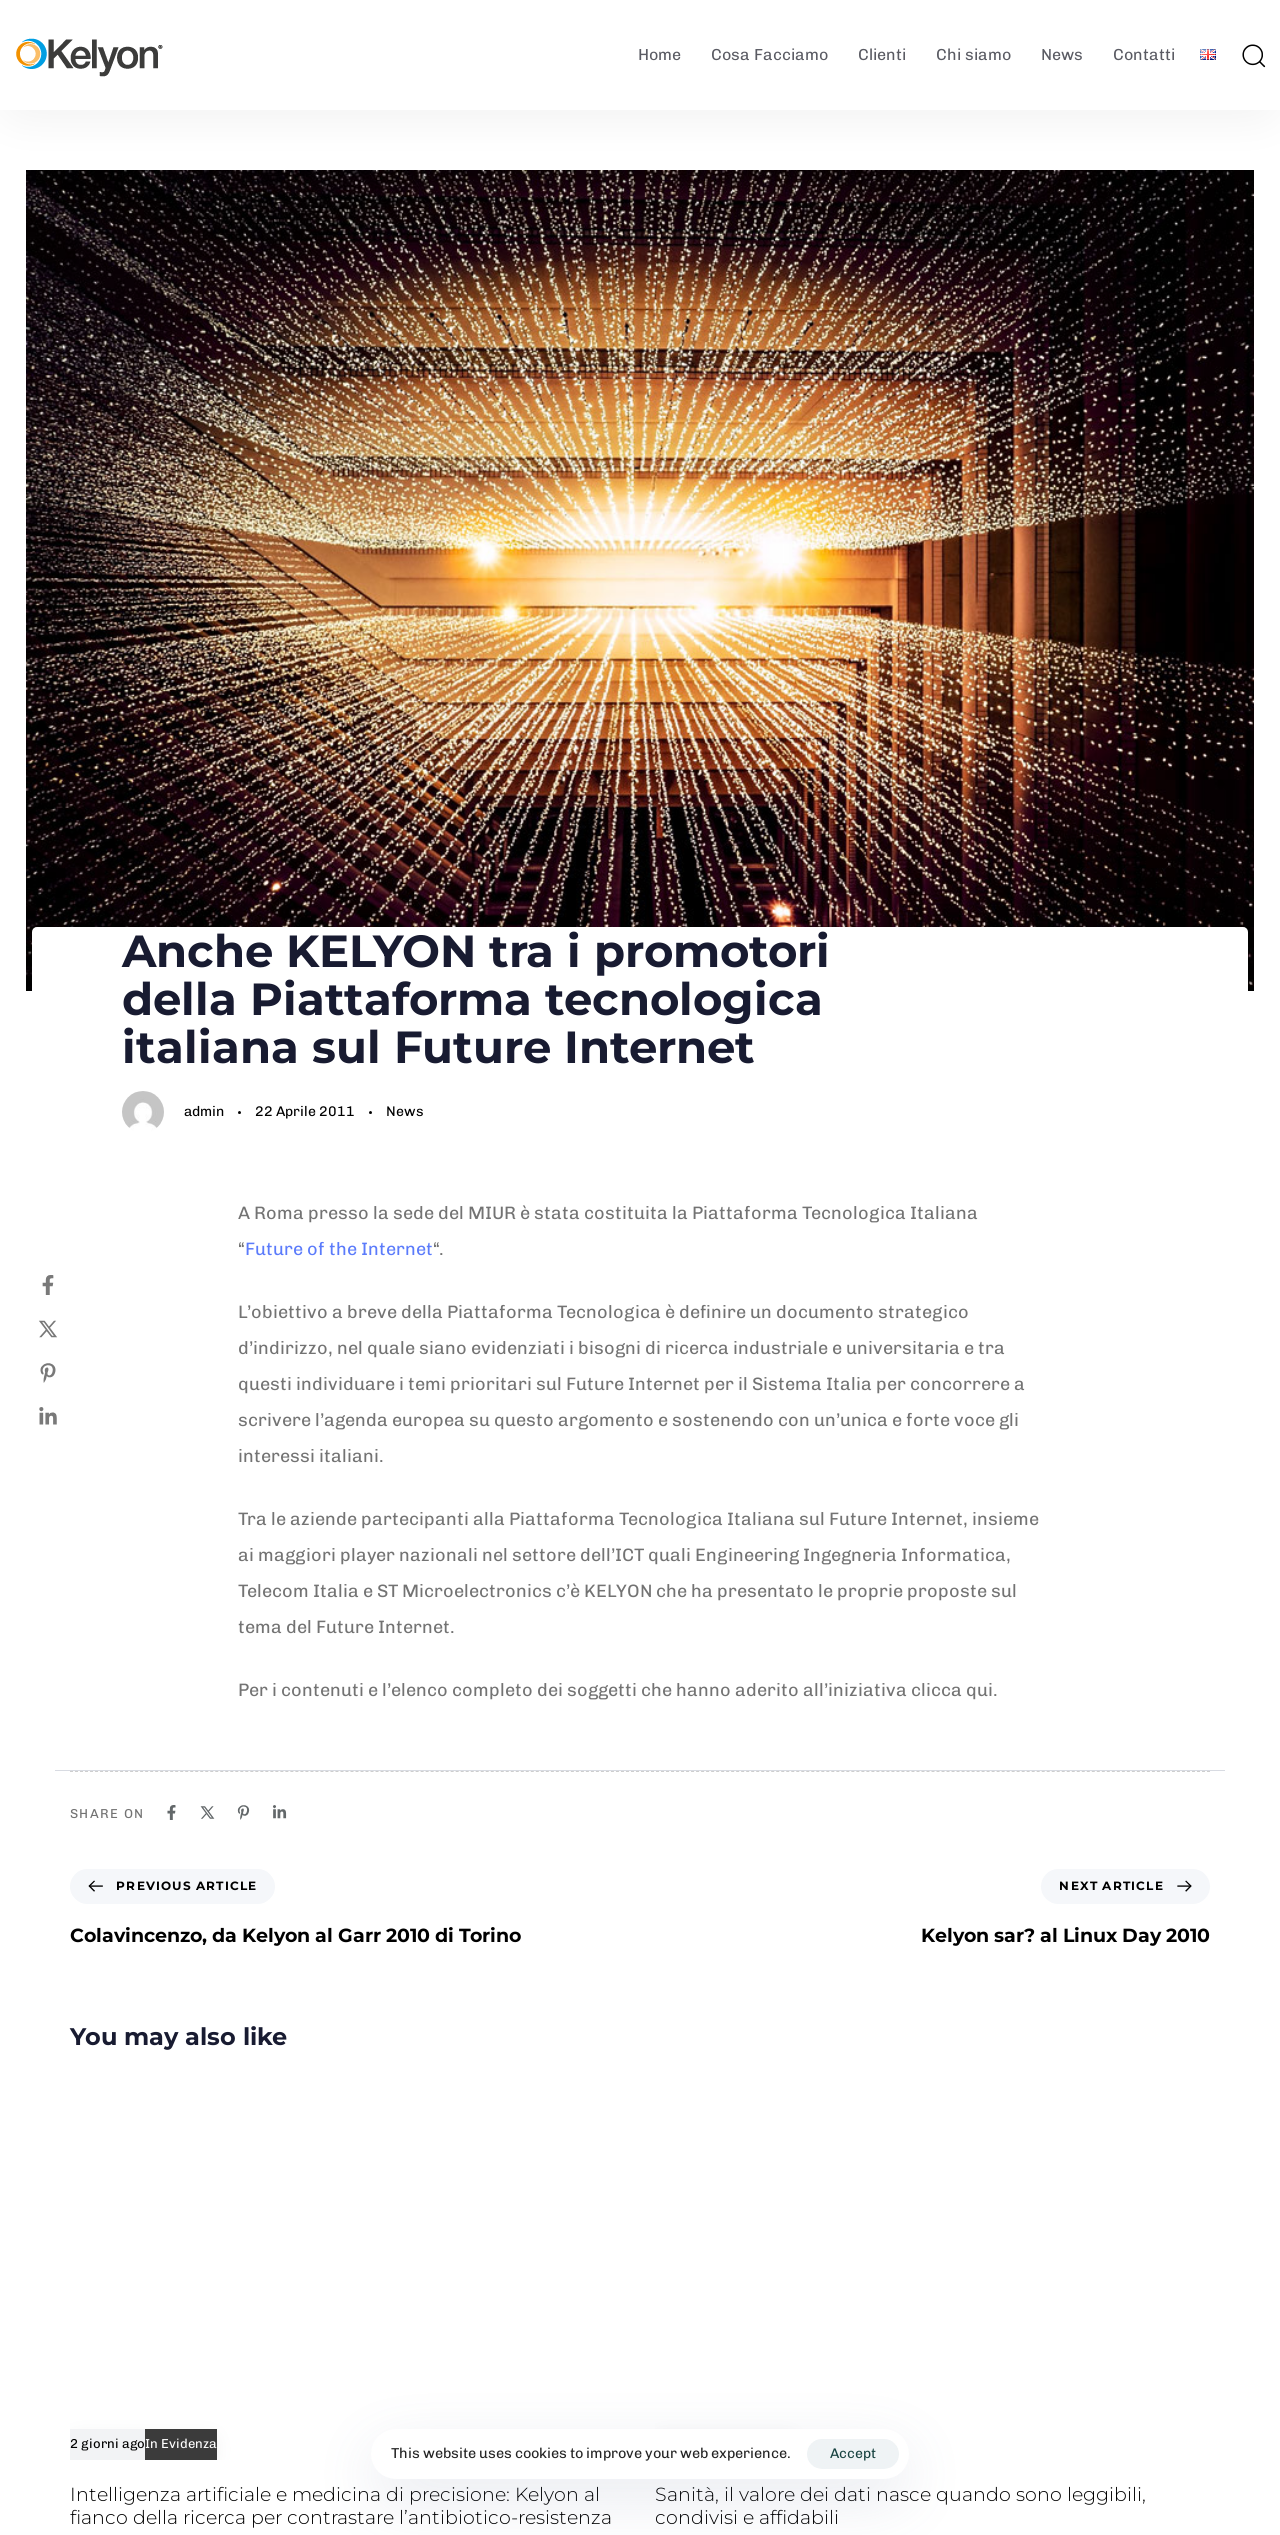 The height and width of the screenshot is (2535, 1280). I want to click on Accept, so click(853, 2453).